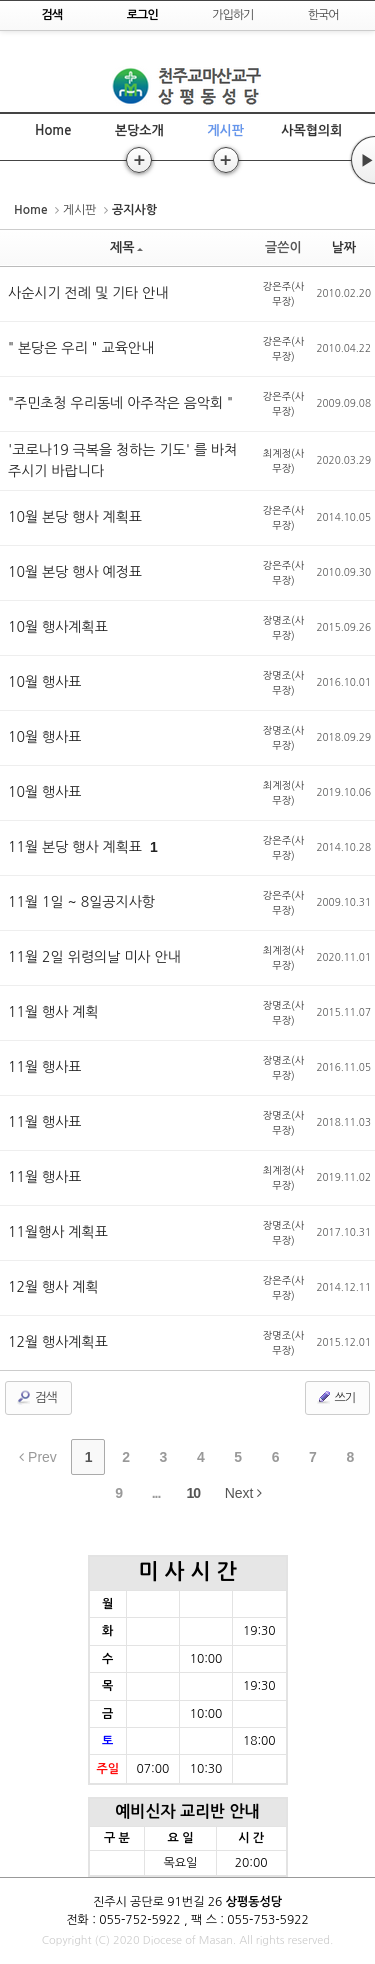 This screenshot has height=1964, width=375. I want to click on 사목협의회, so click(311, 130).